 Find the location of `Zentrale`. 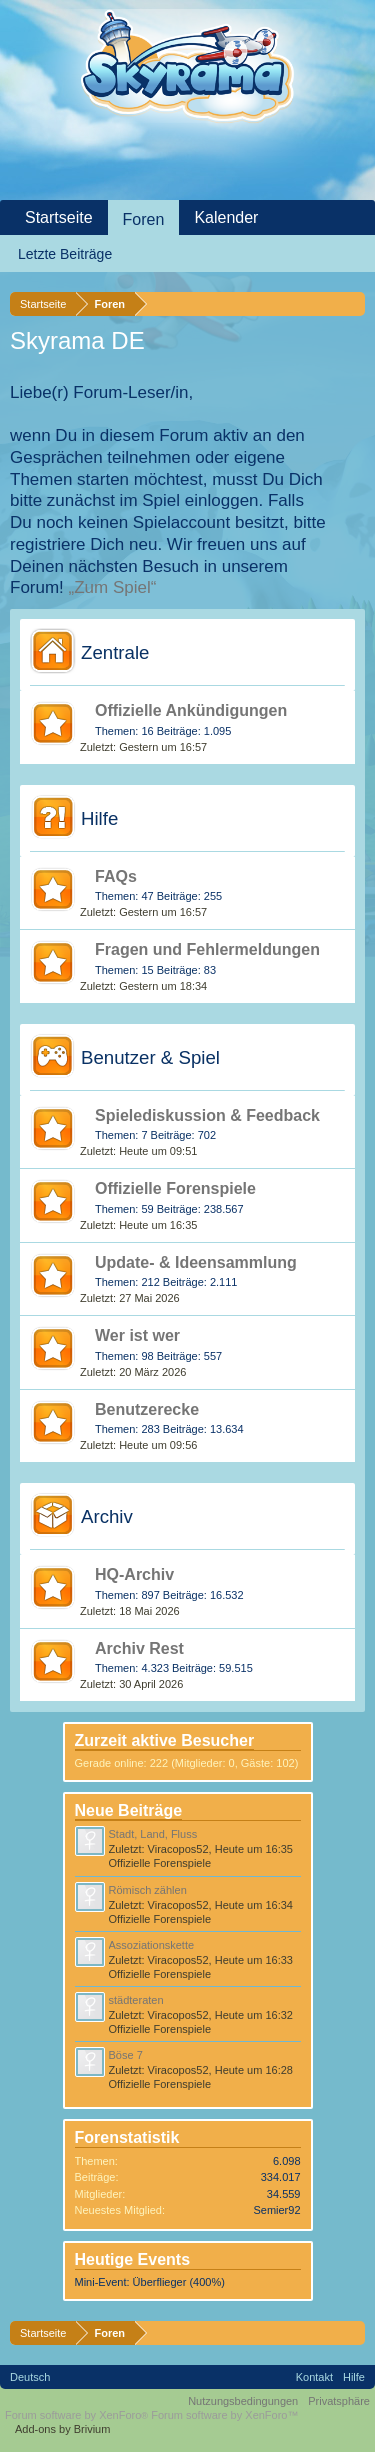

Zentrale is located at coordinates (115, 652).